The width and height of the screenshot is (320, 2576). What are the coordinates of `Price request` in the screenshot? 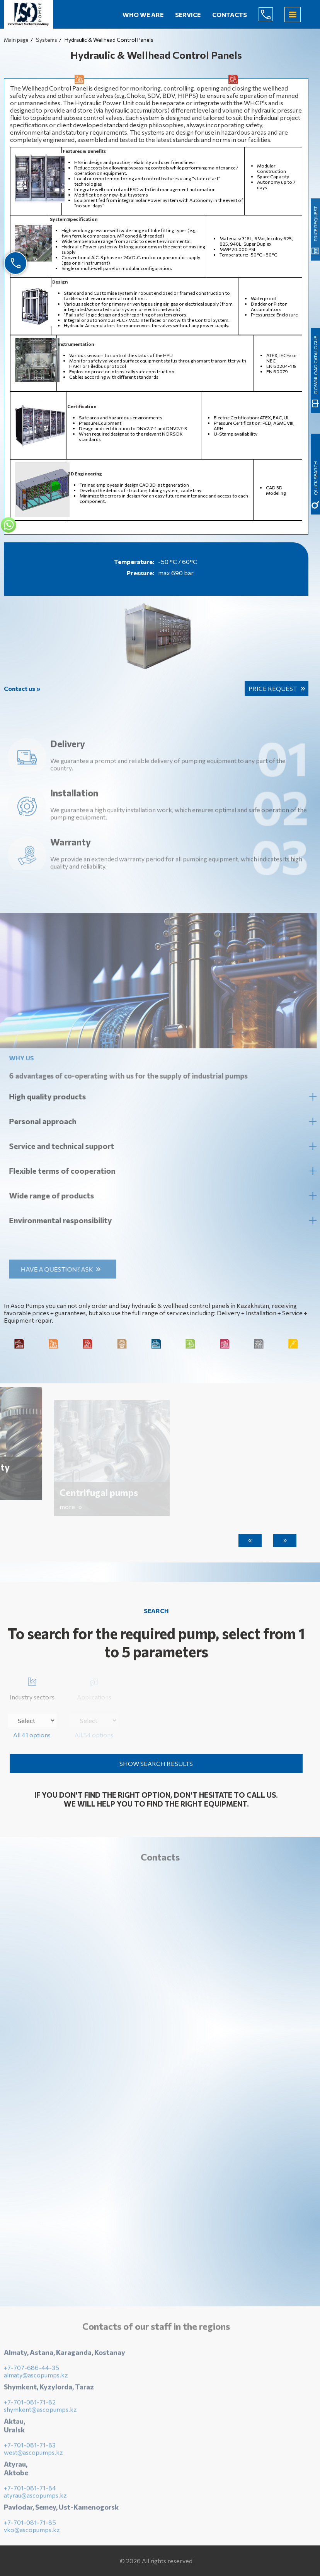 It's located at (273, 688).